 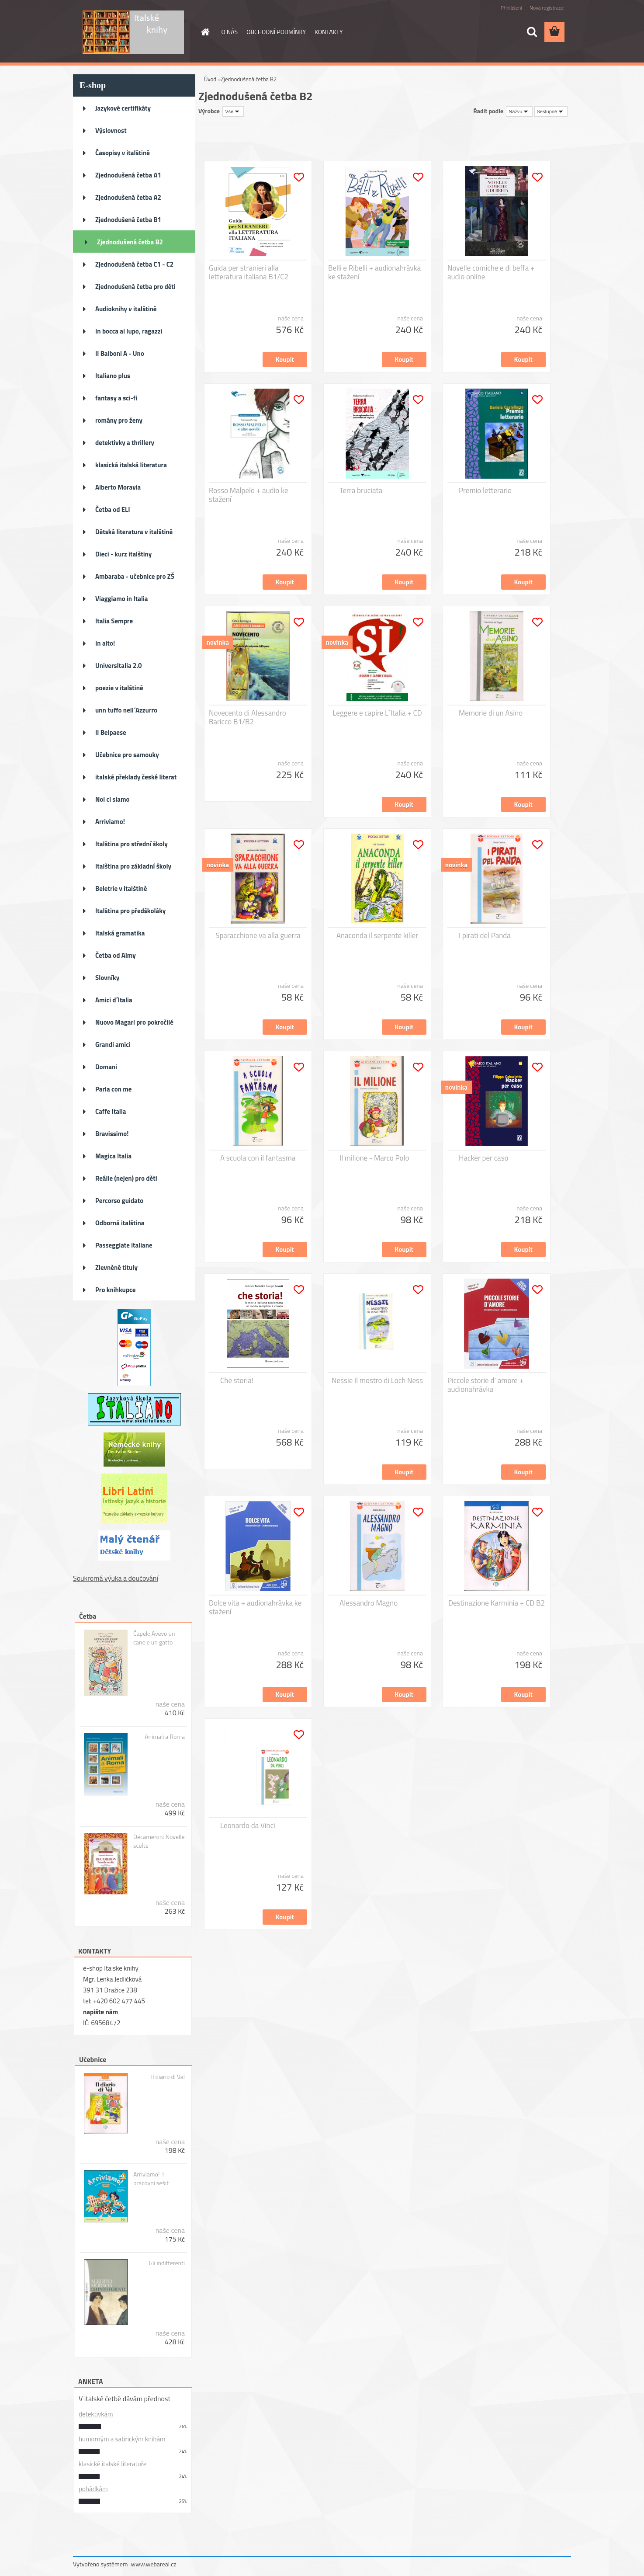 I want to click on Soukromá výuka a doučování, so click(x=115, y=1578).